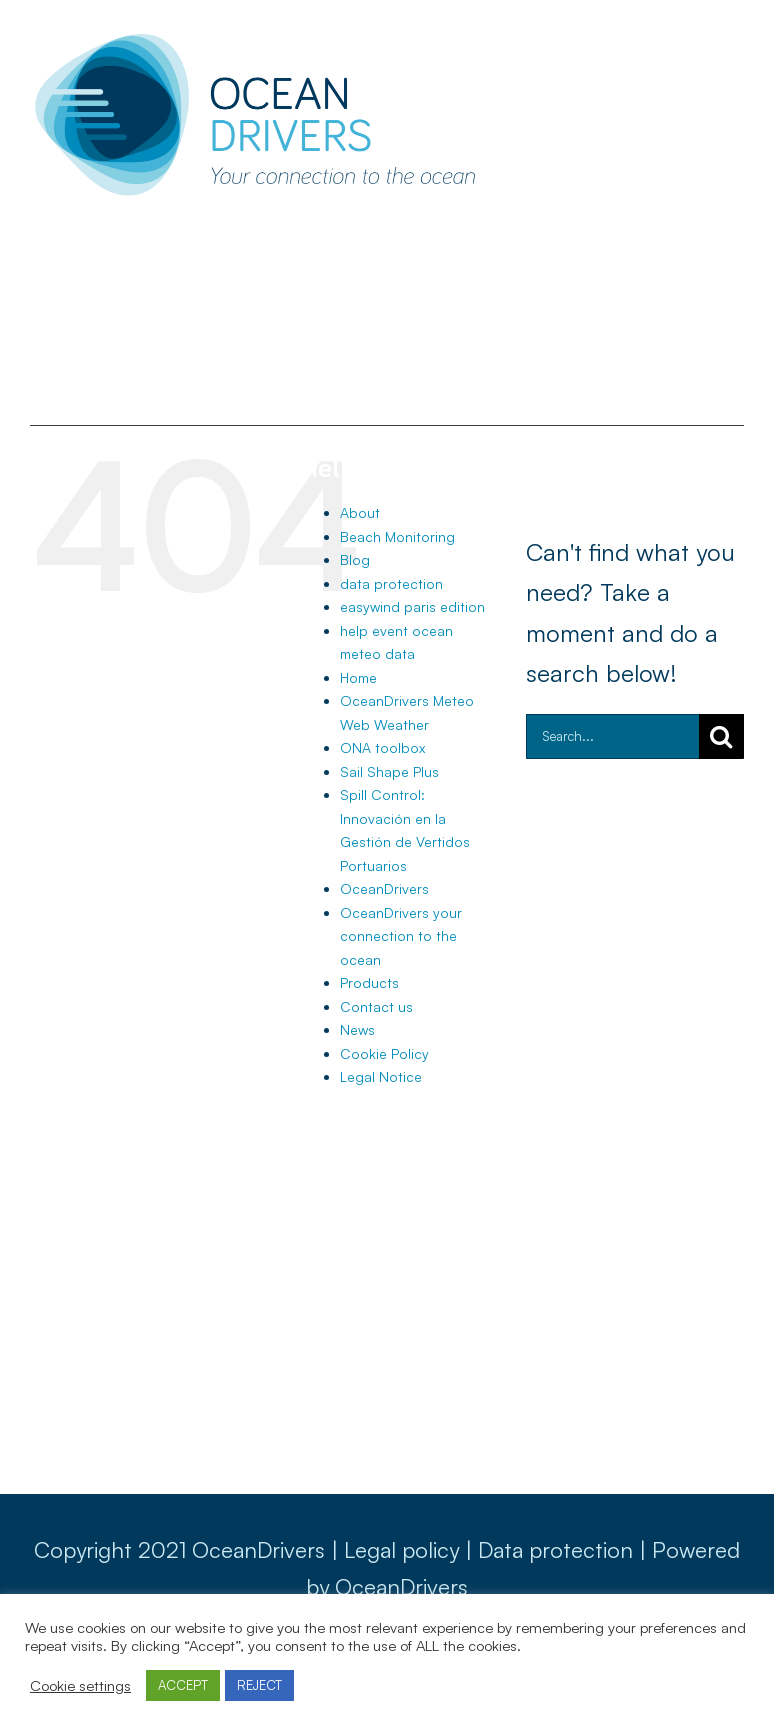 The height and width of the screenshot is (1731, 774). I want to click on About, so click(360, 512).